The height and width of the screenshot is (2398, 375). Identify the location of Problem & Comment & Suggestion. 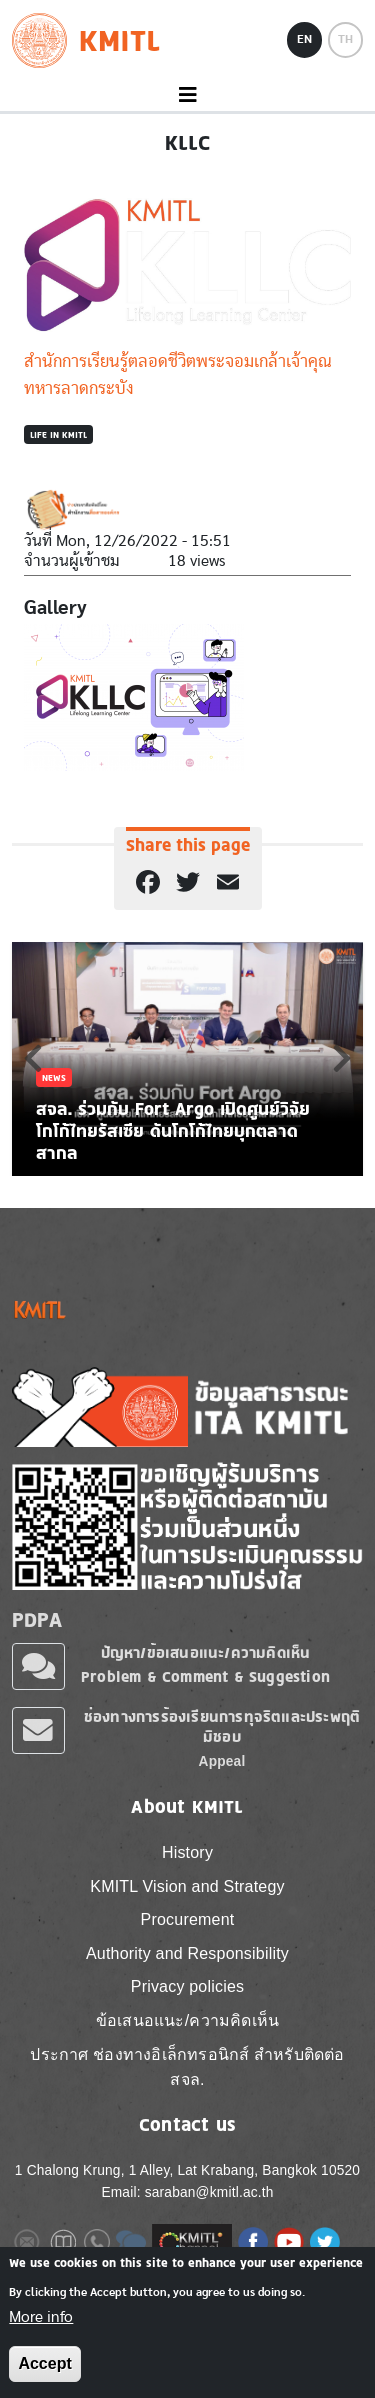
(205, 1676).